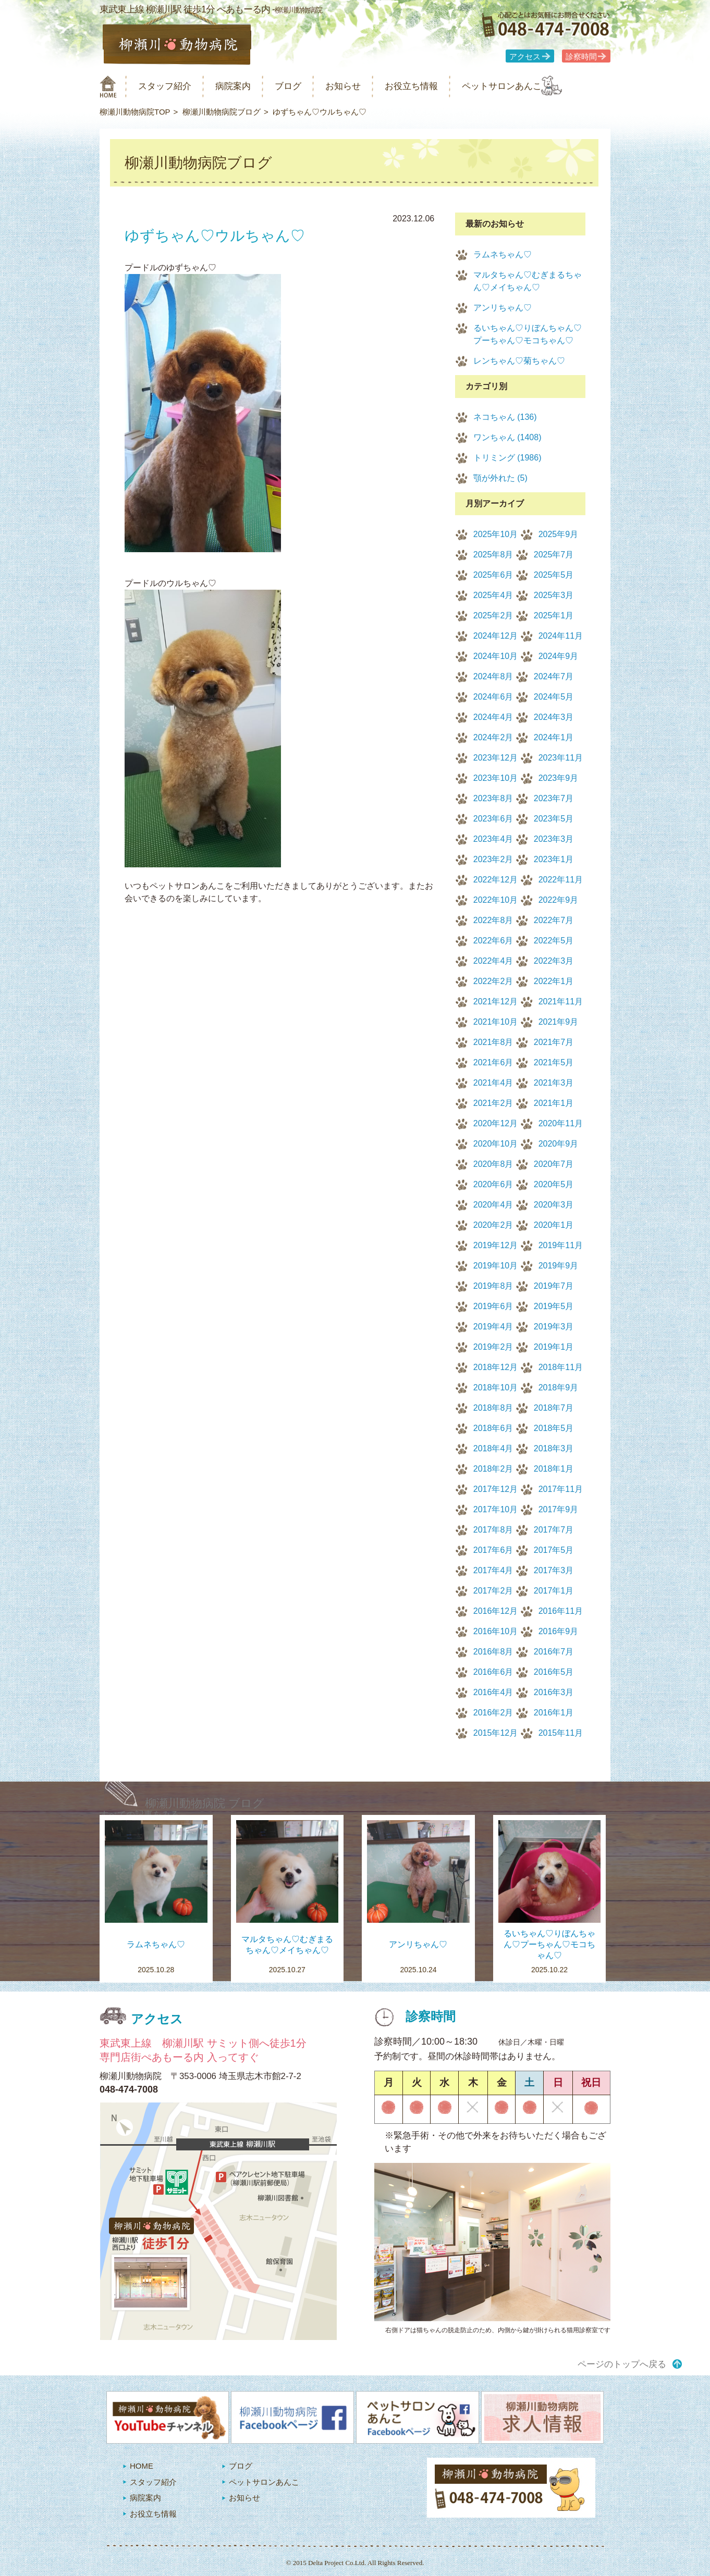 This screenshot has height=2576, width=710. What do you see at coordinates (493, 1570) in the screenshot?
I see `2017年4月` at bounding box center [493, 1570].